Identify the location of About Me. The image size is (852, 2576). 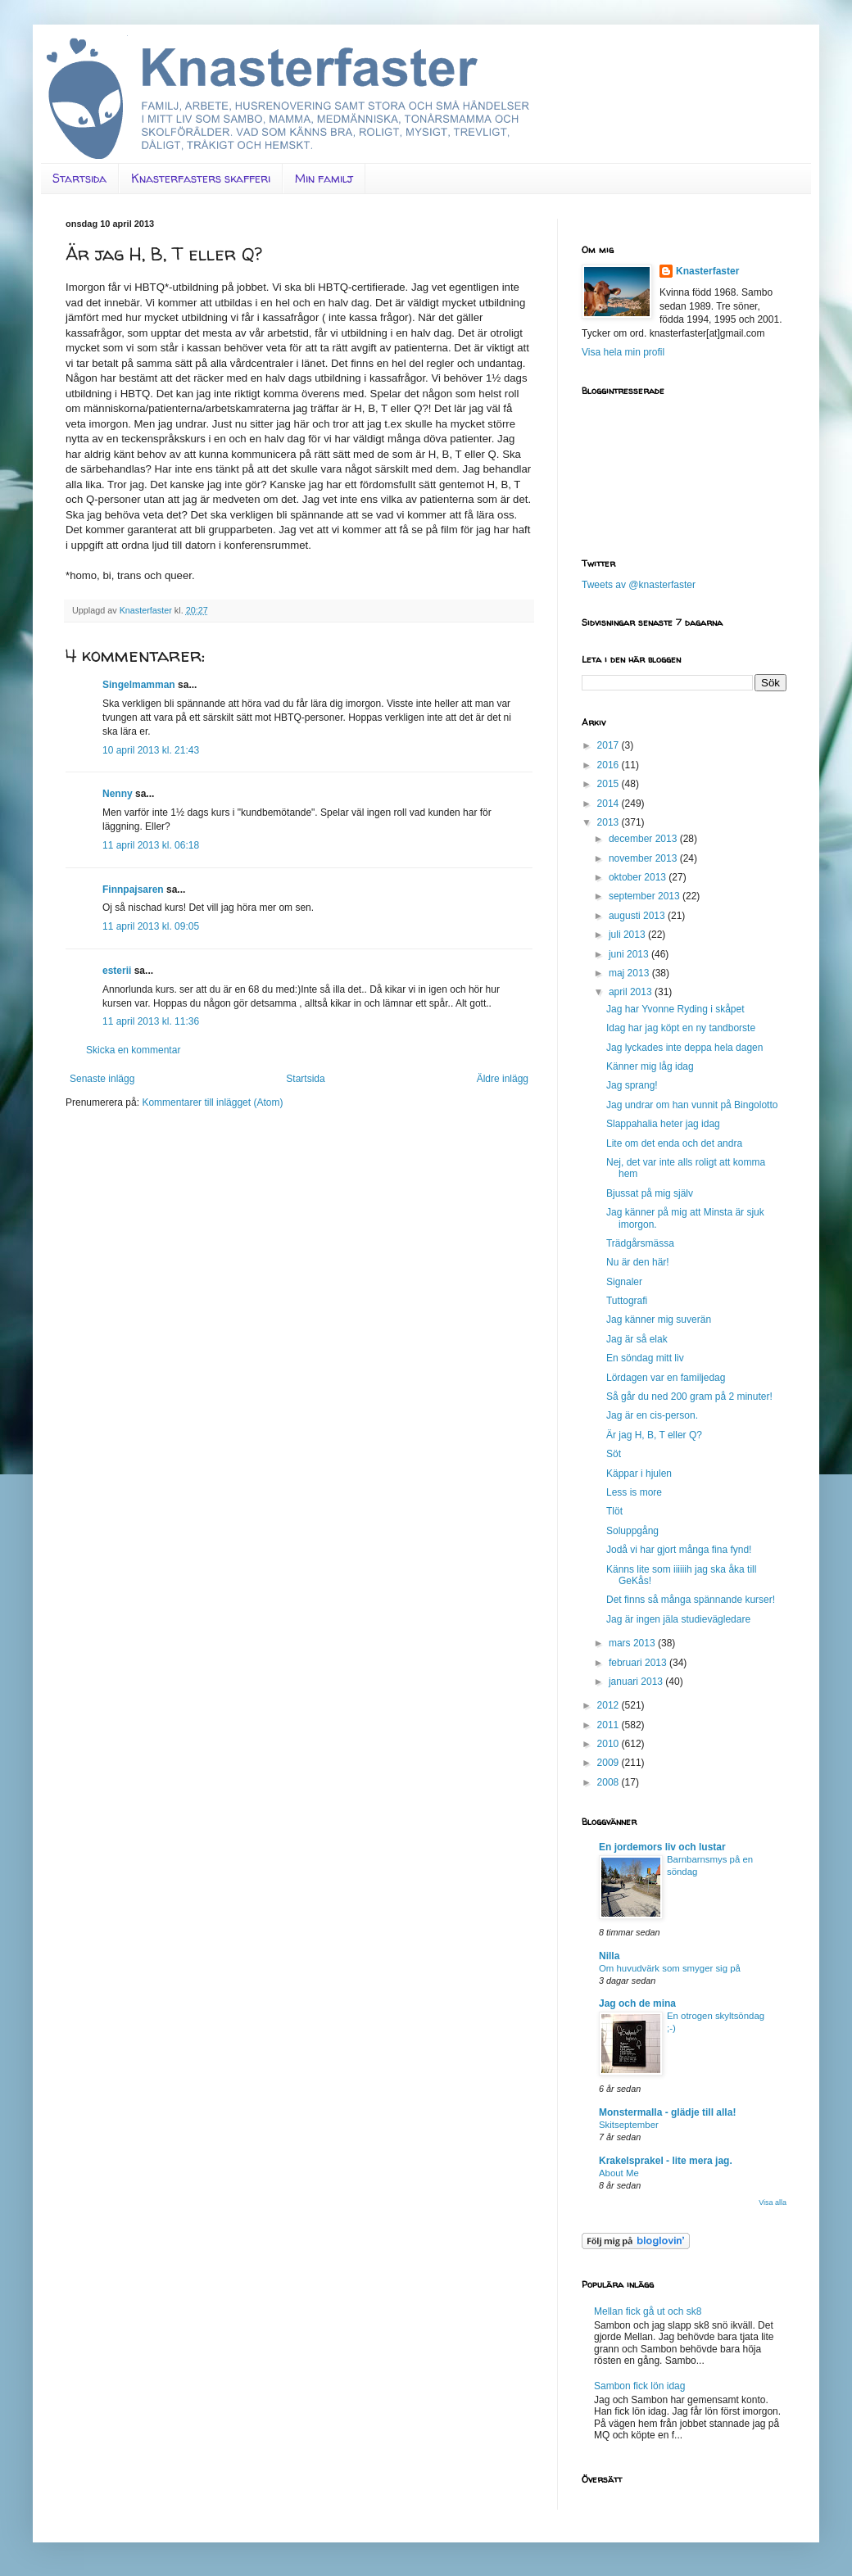
(619, 2173).